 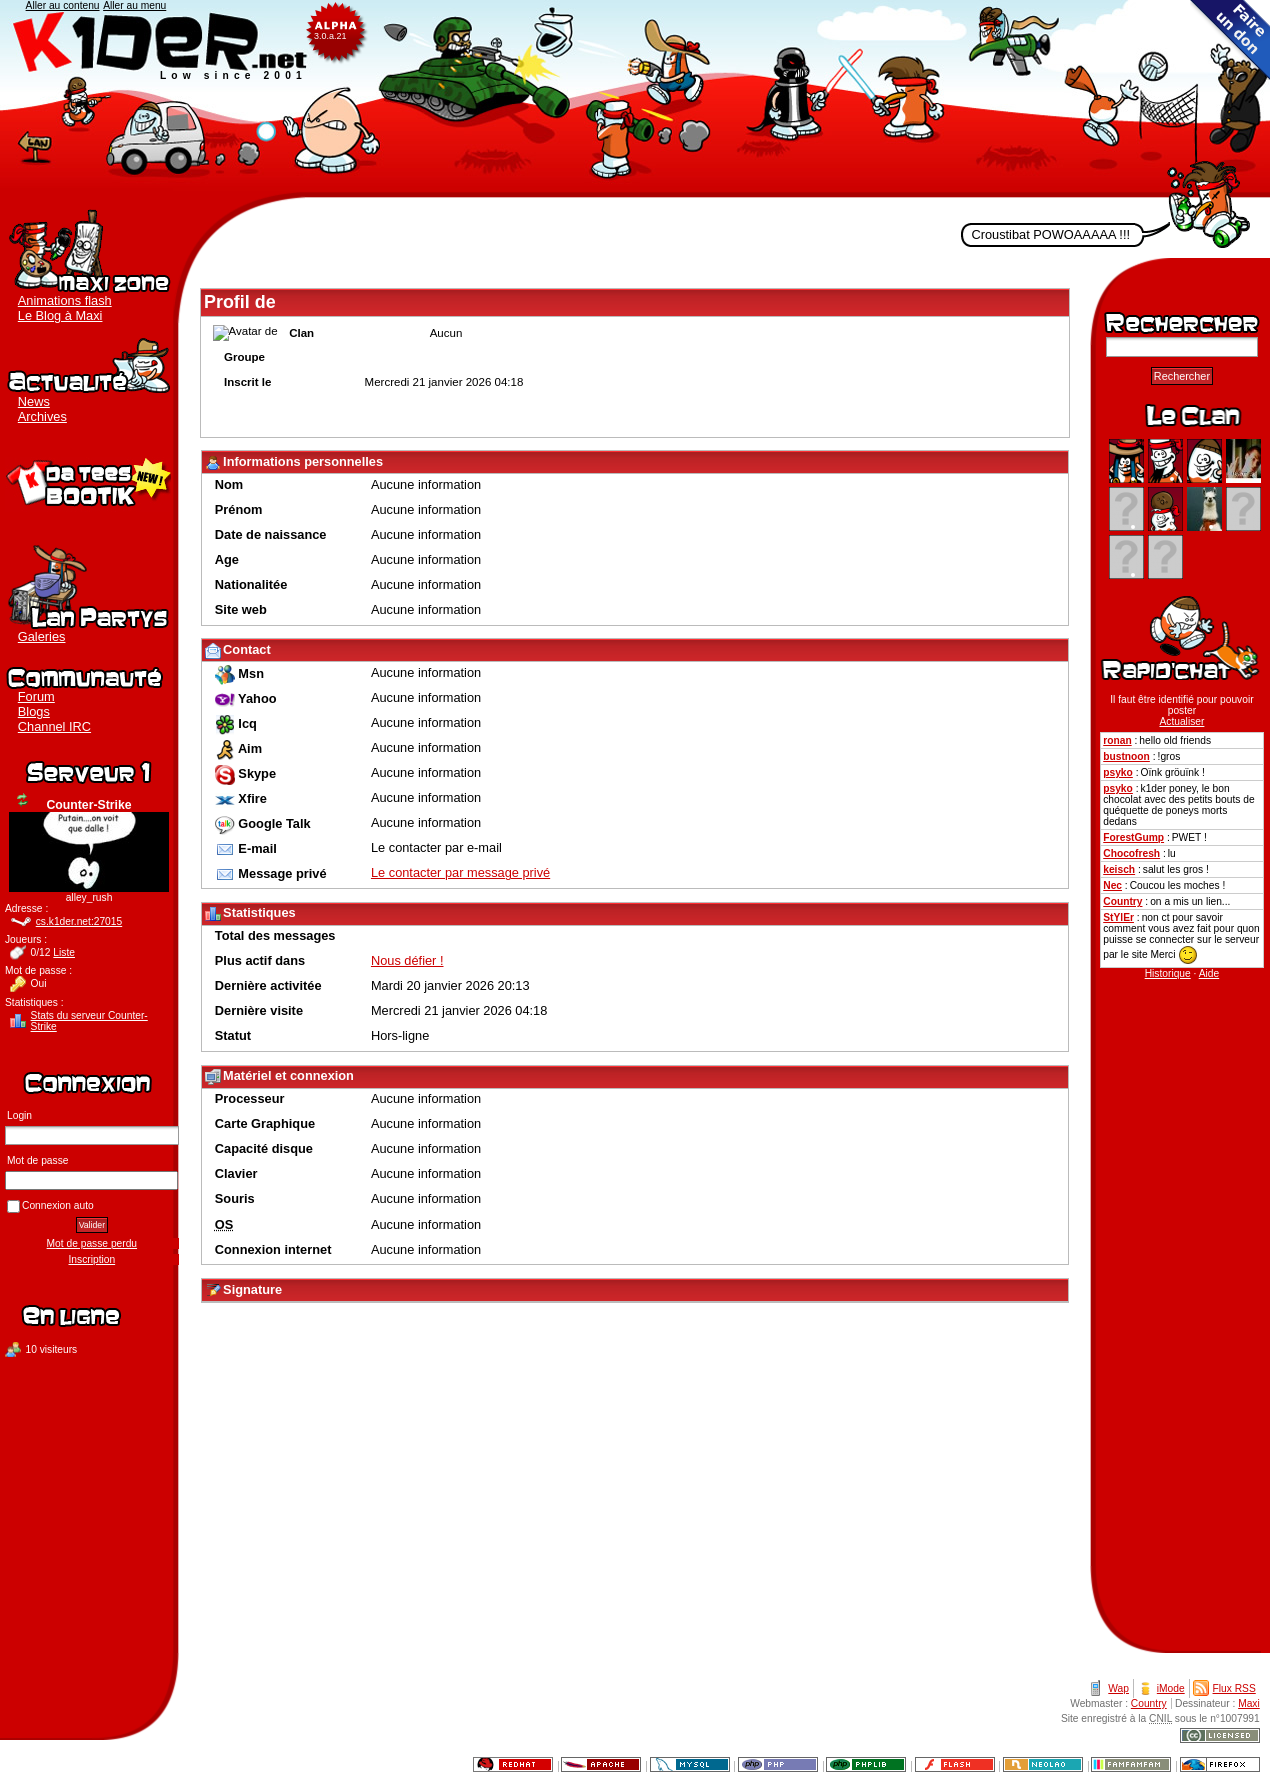 I want to click on Galeries, so click(x=42, y=636).